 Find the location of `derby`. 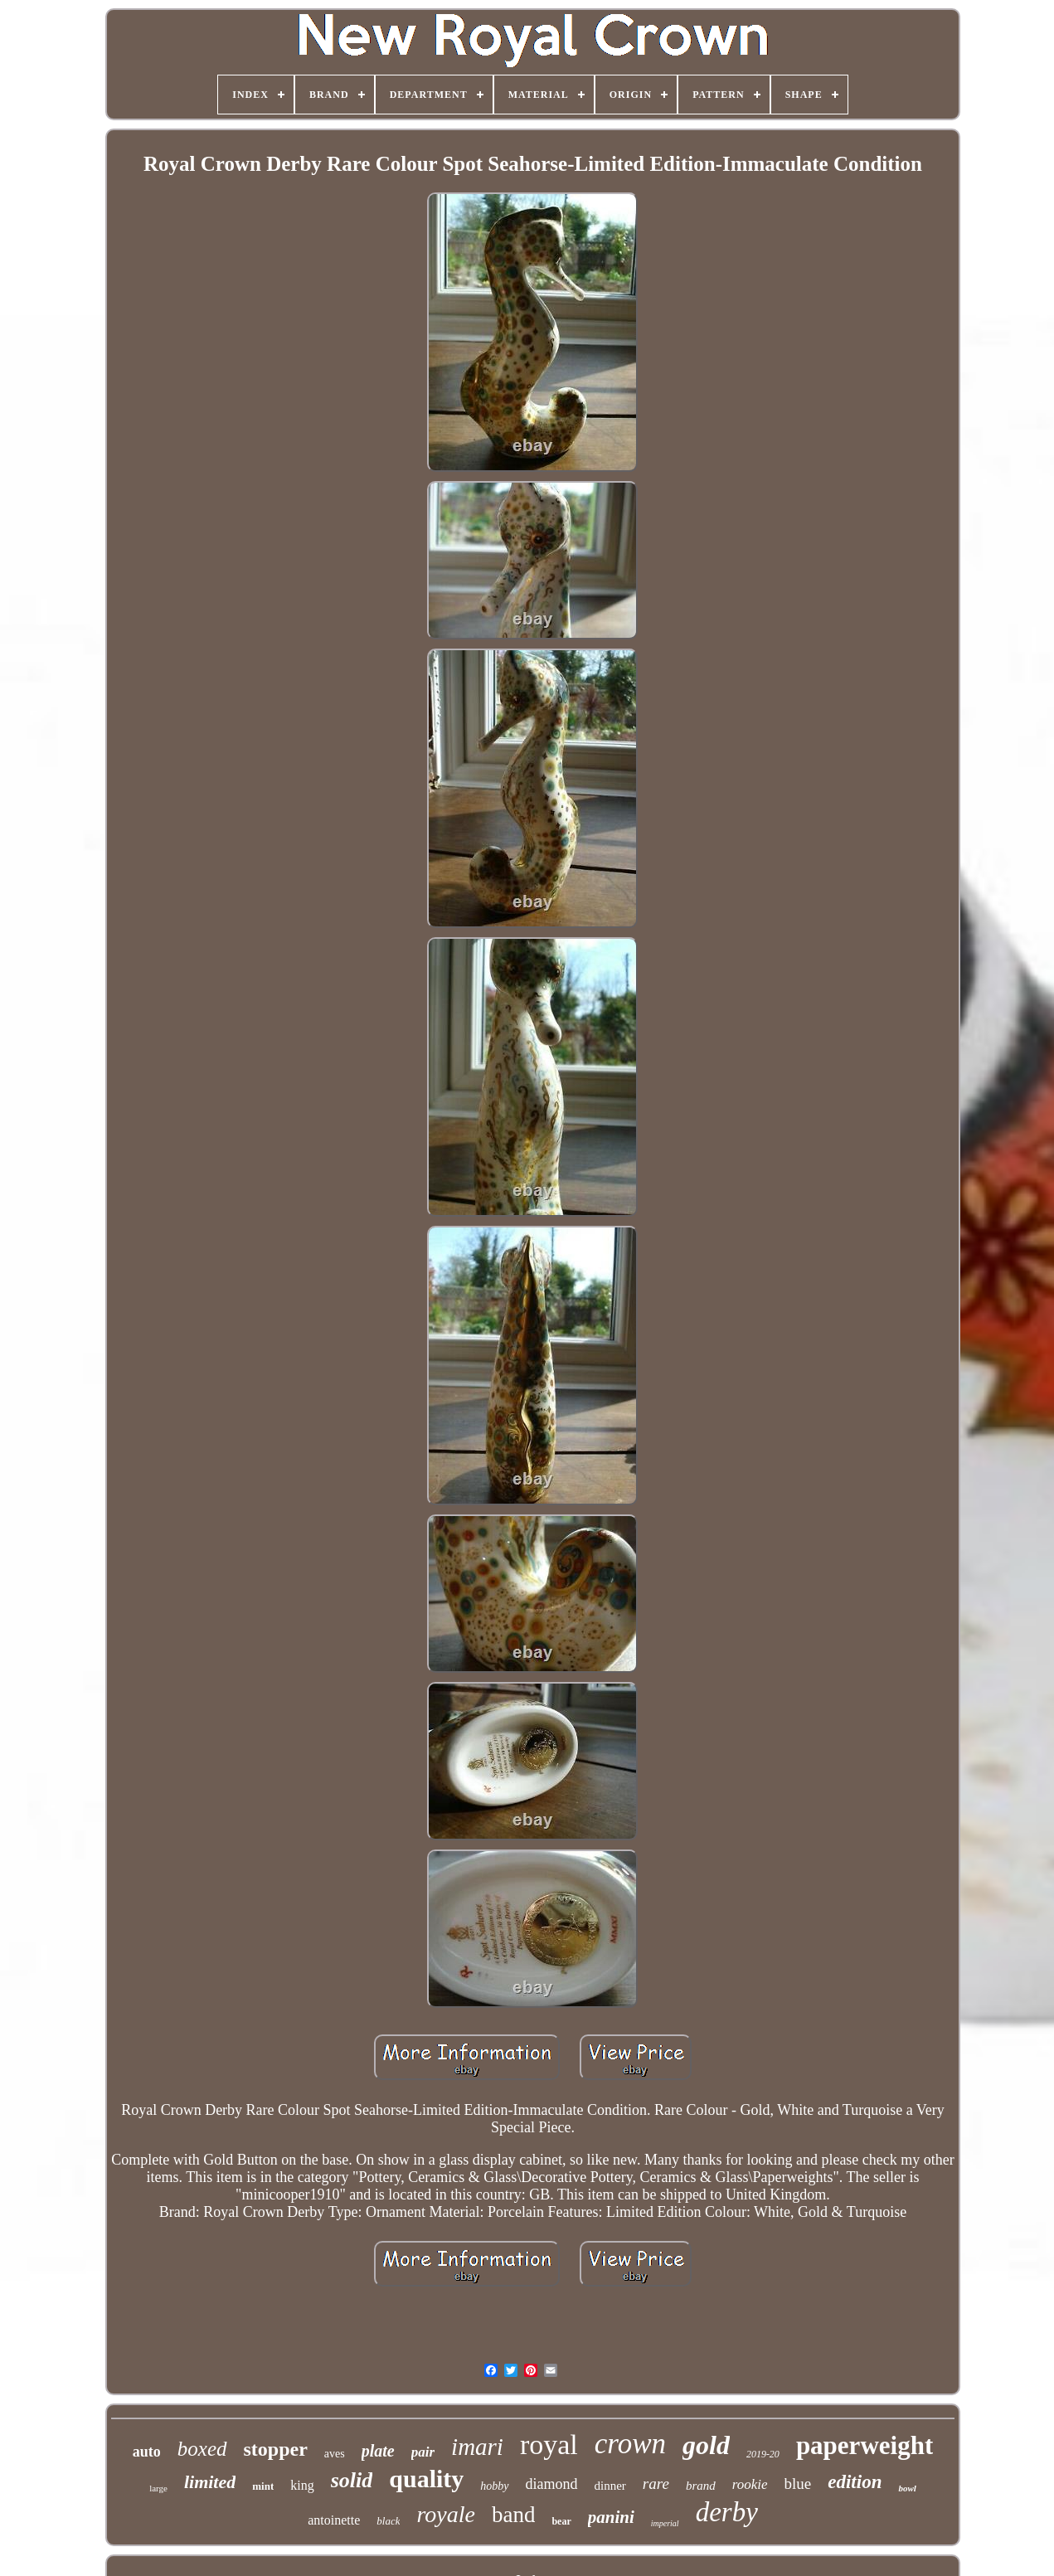

derby is located at coordinates (727, 2512).